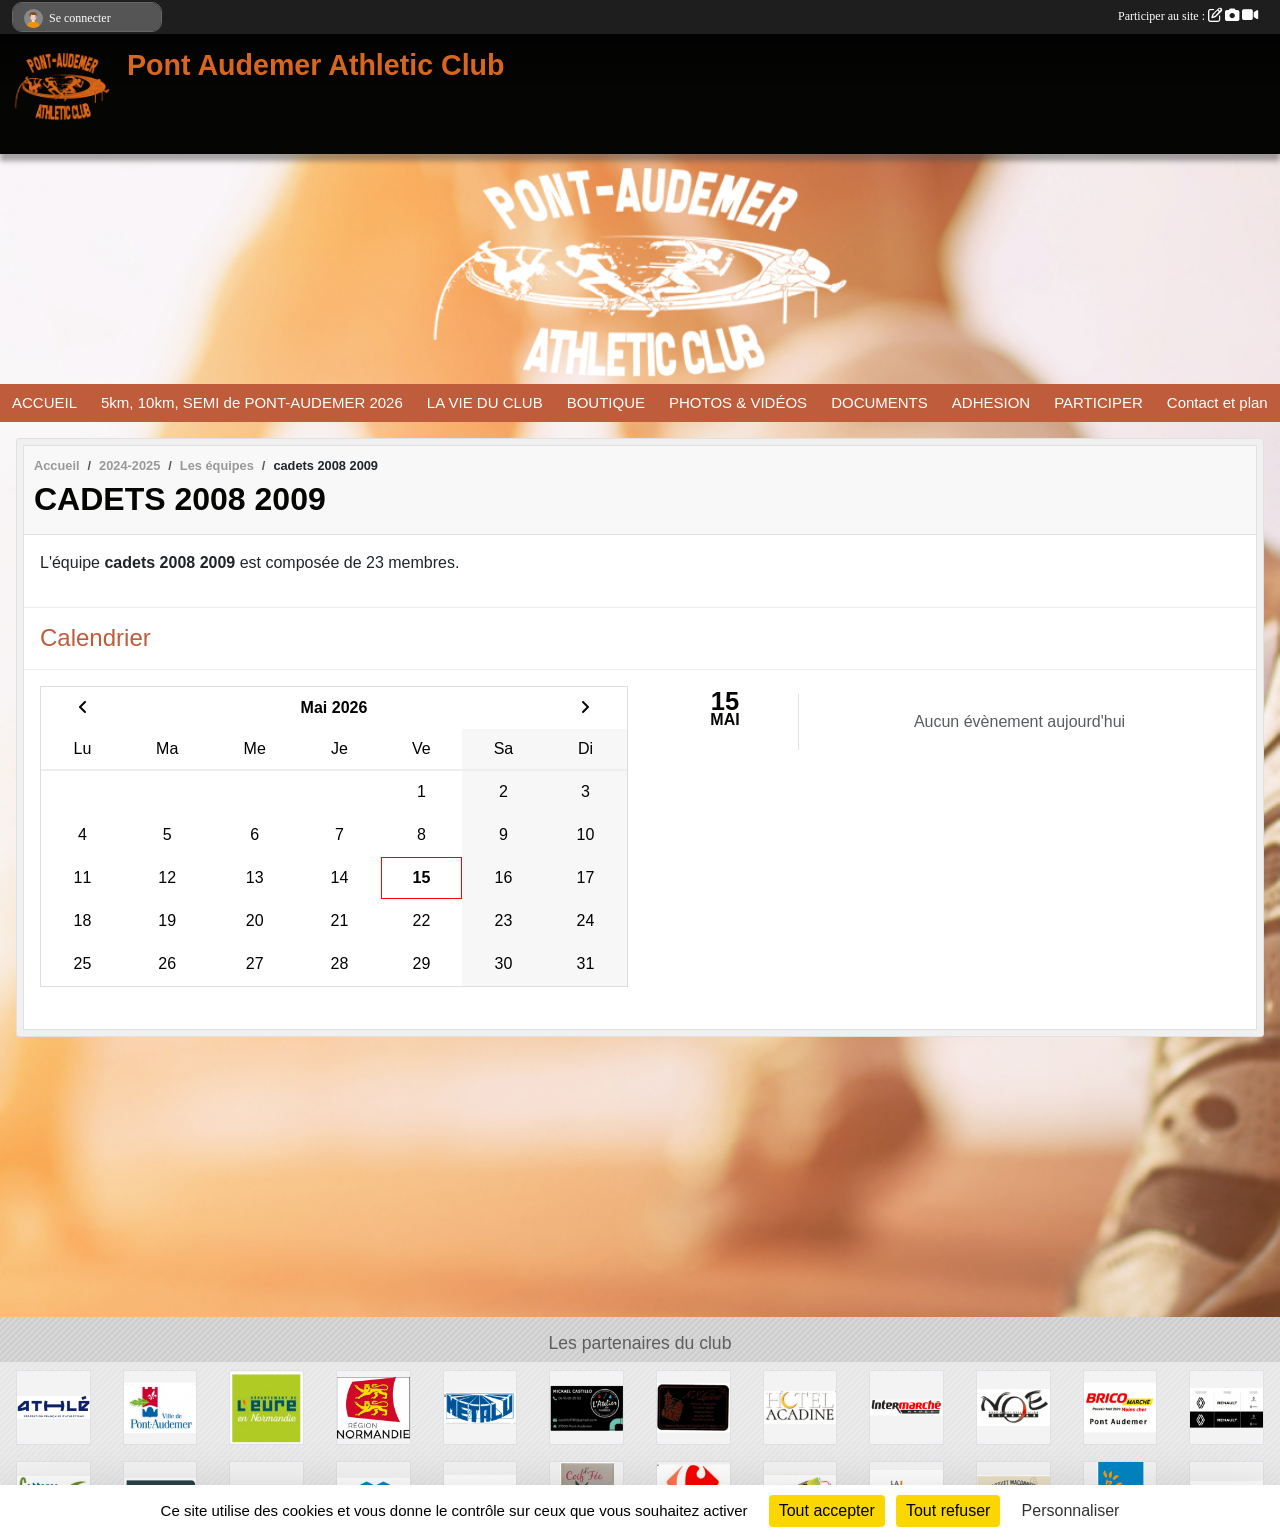 This screenshot has height=1537, width=1280. I want to click on [DEPARTEMENT DE L EURE], so click(266, 1406).